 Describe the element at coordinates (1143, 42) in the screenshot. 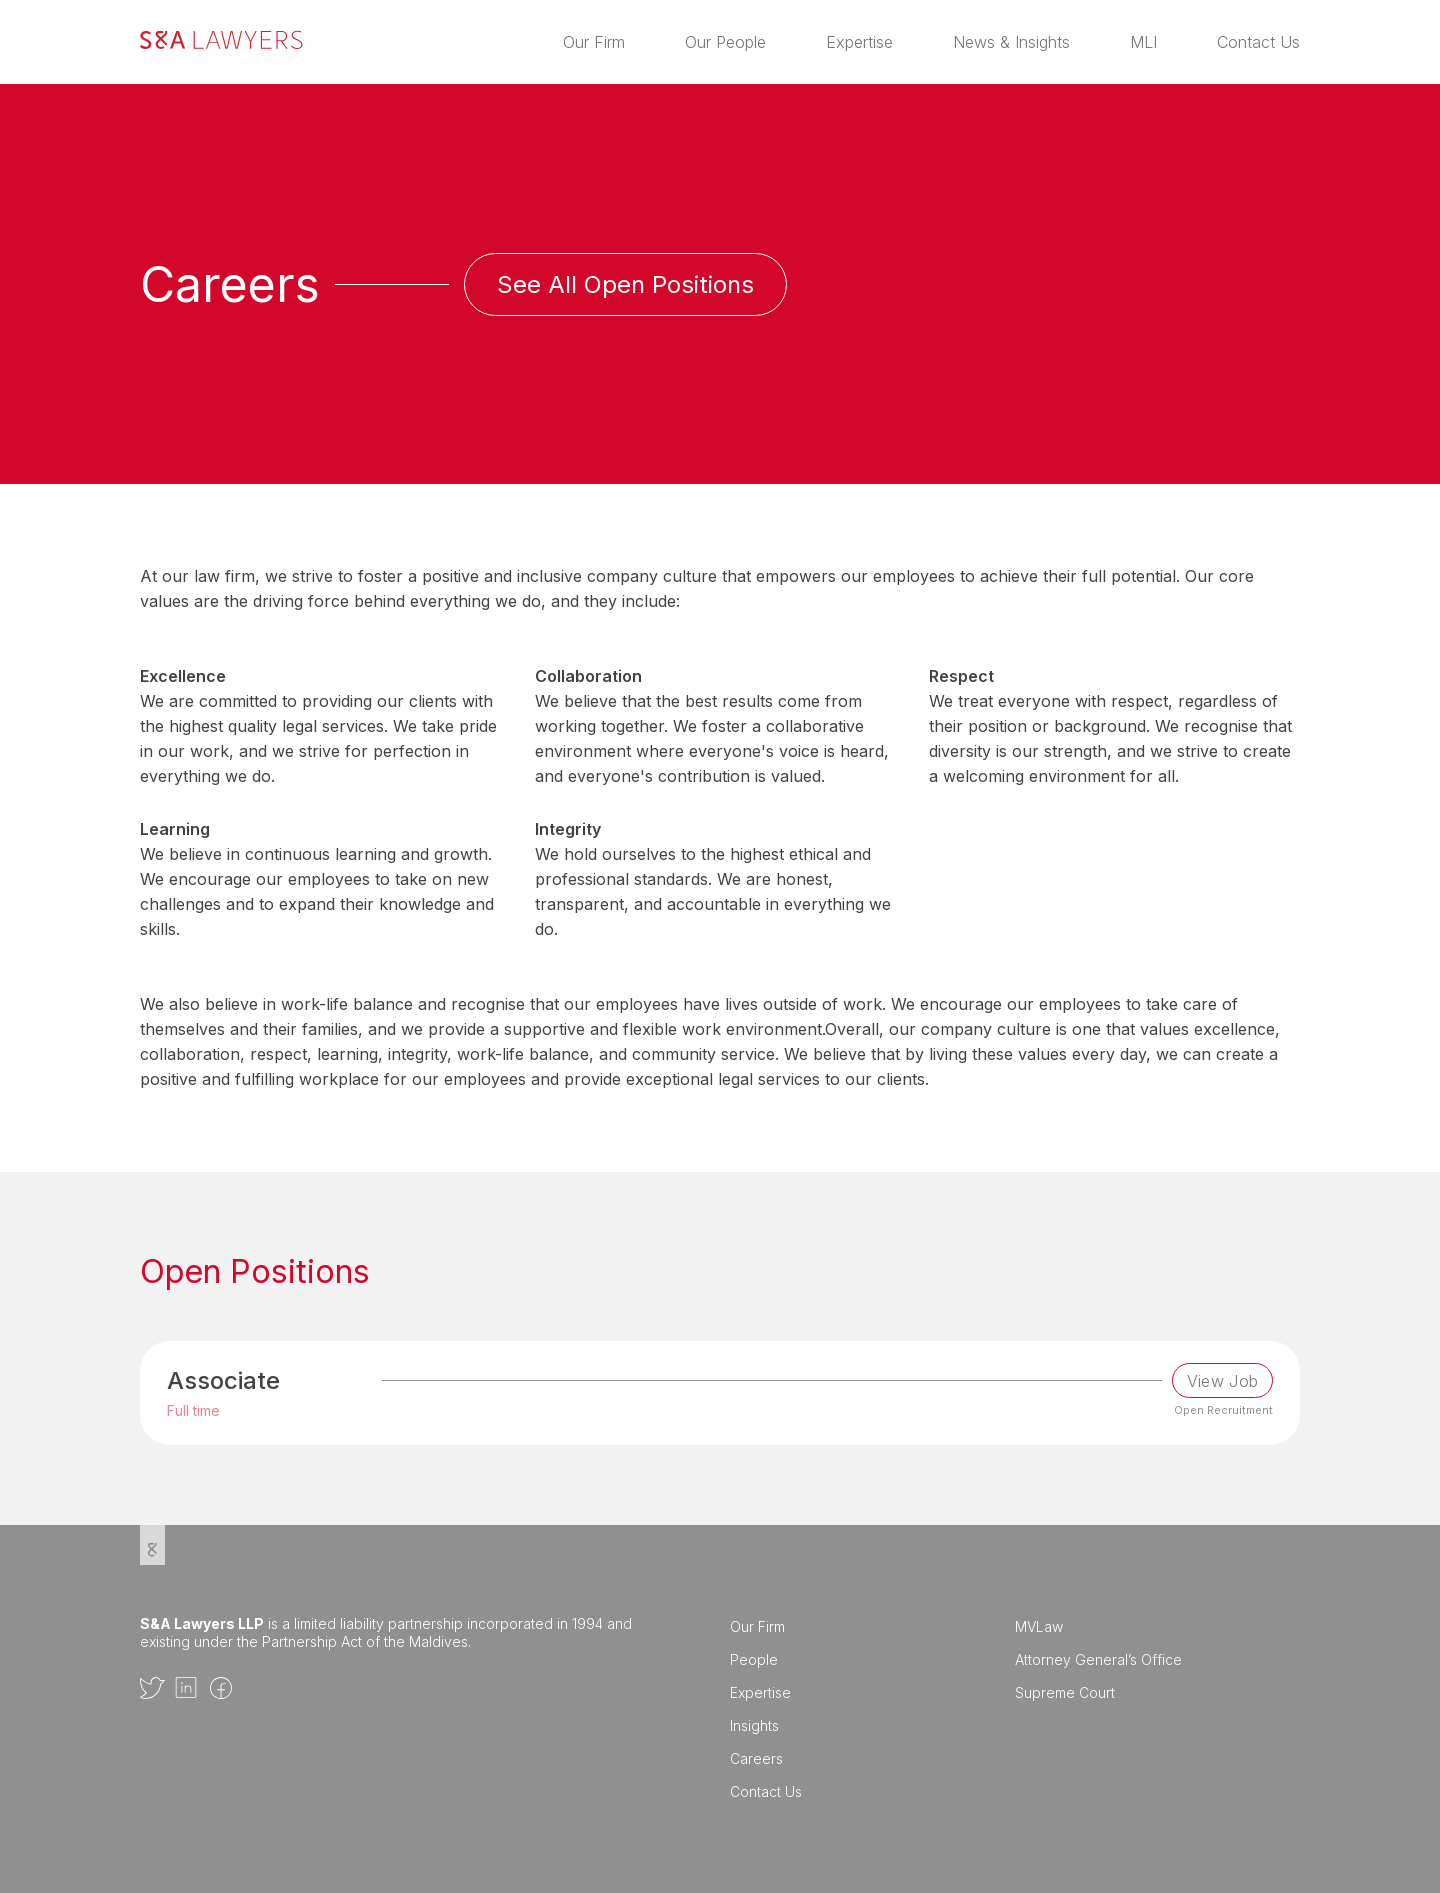

I see `MLI` at that location.